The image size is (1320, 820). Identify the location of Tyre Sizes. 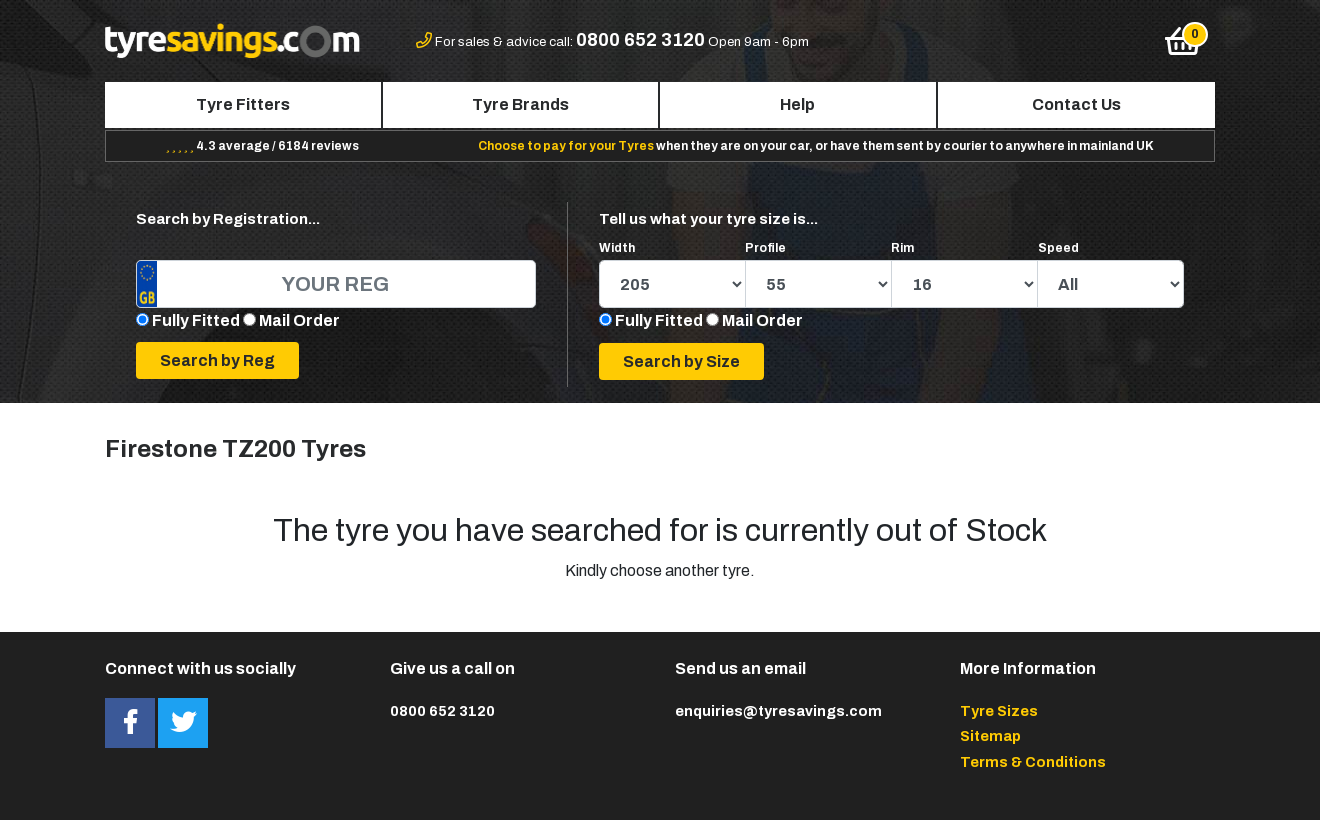
(999, 711).